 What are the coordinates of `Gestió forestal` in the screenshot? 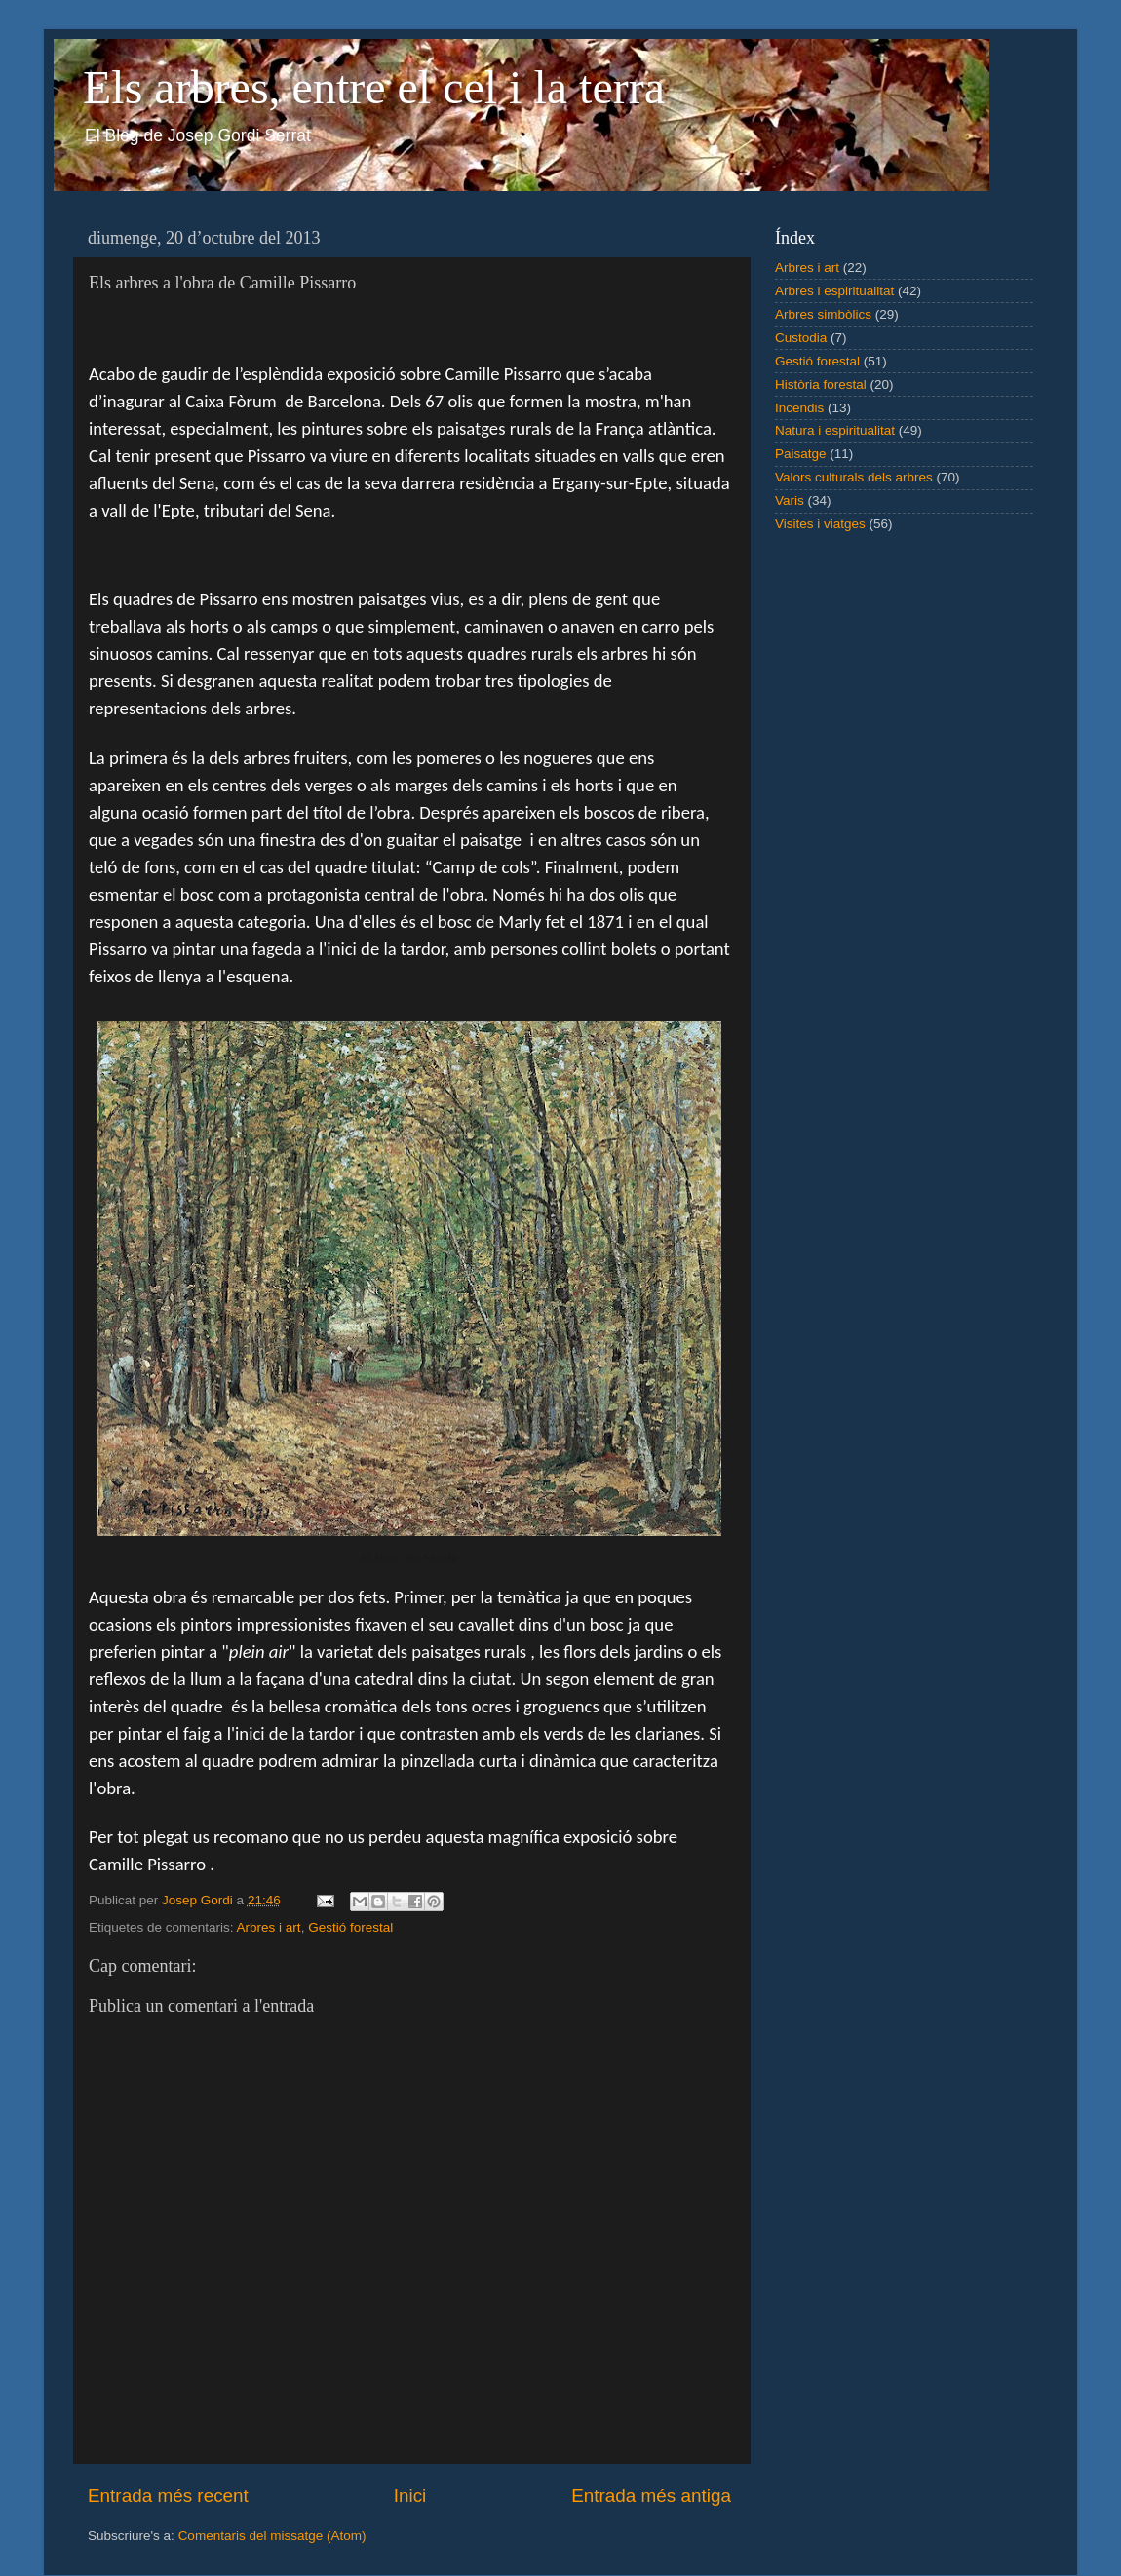 It's located at (350, 1927).